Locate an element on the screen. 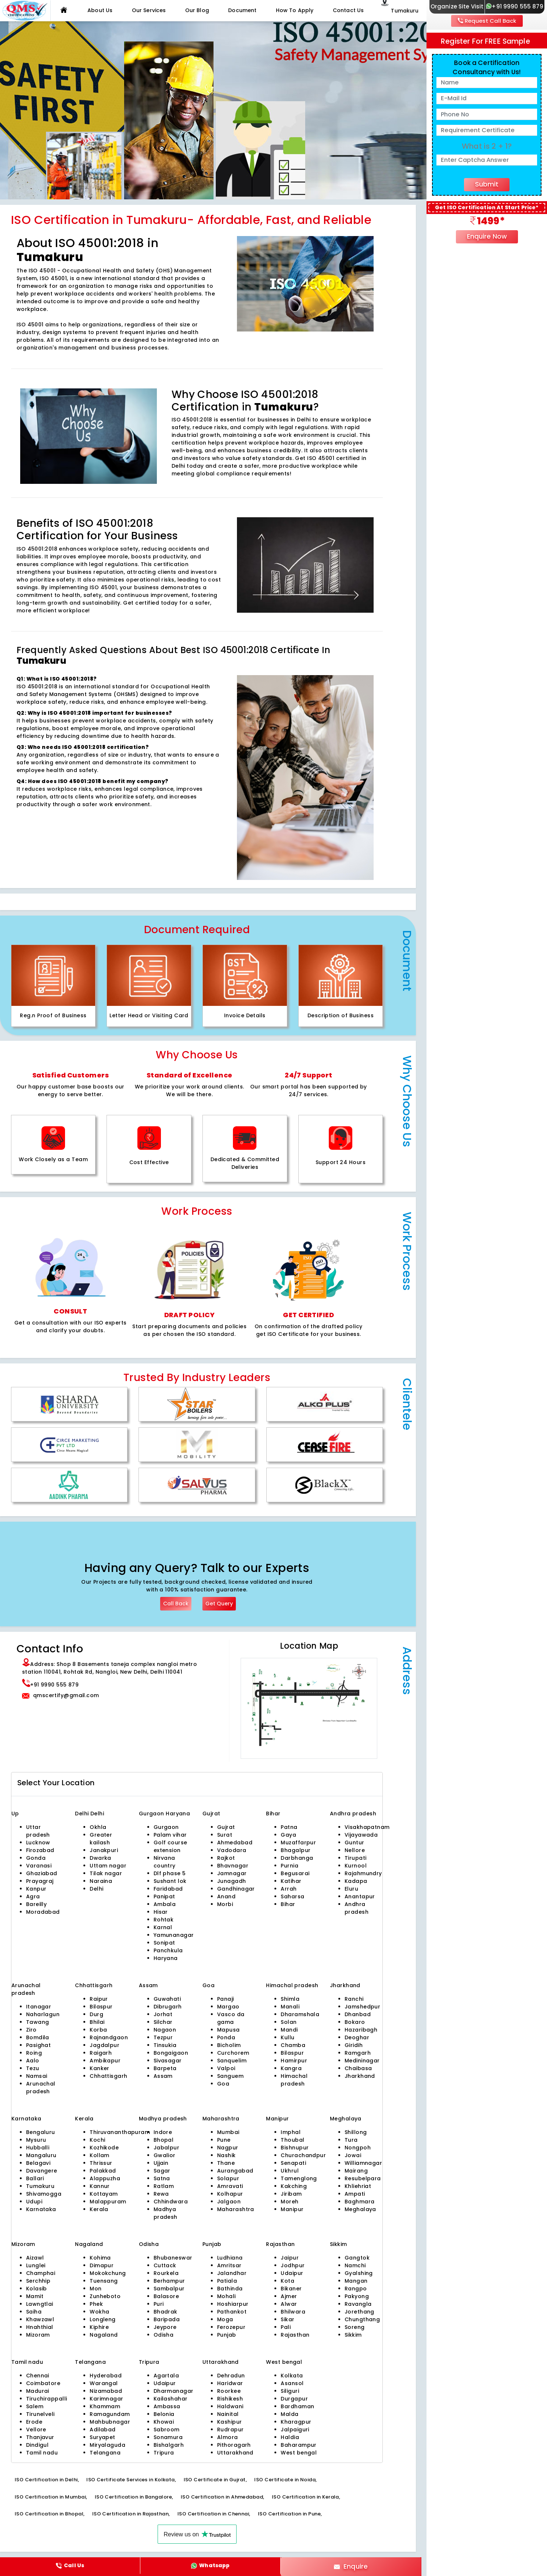 The image size is (547, 2576). Andhra pradesh is located at coordinates (356, 1908).